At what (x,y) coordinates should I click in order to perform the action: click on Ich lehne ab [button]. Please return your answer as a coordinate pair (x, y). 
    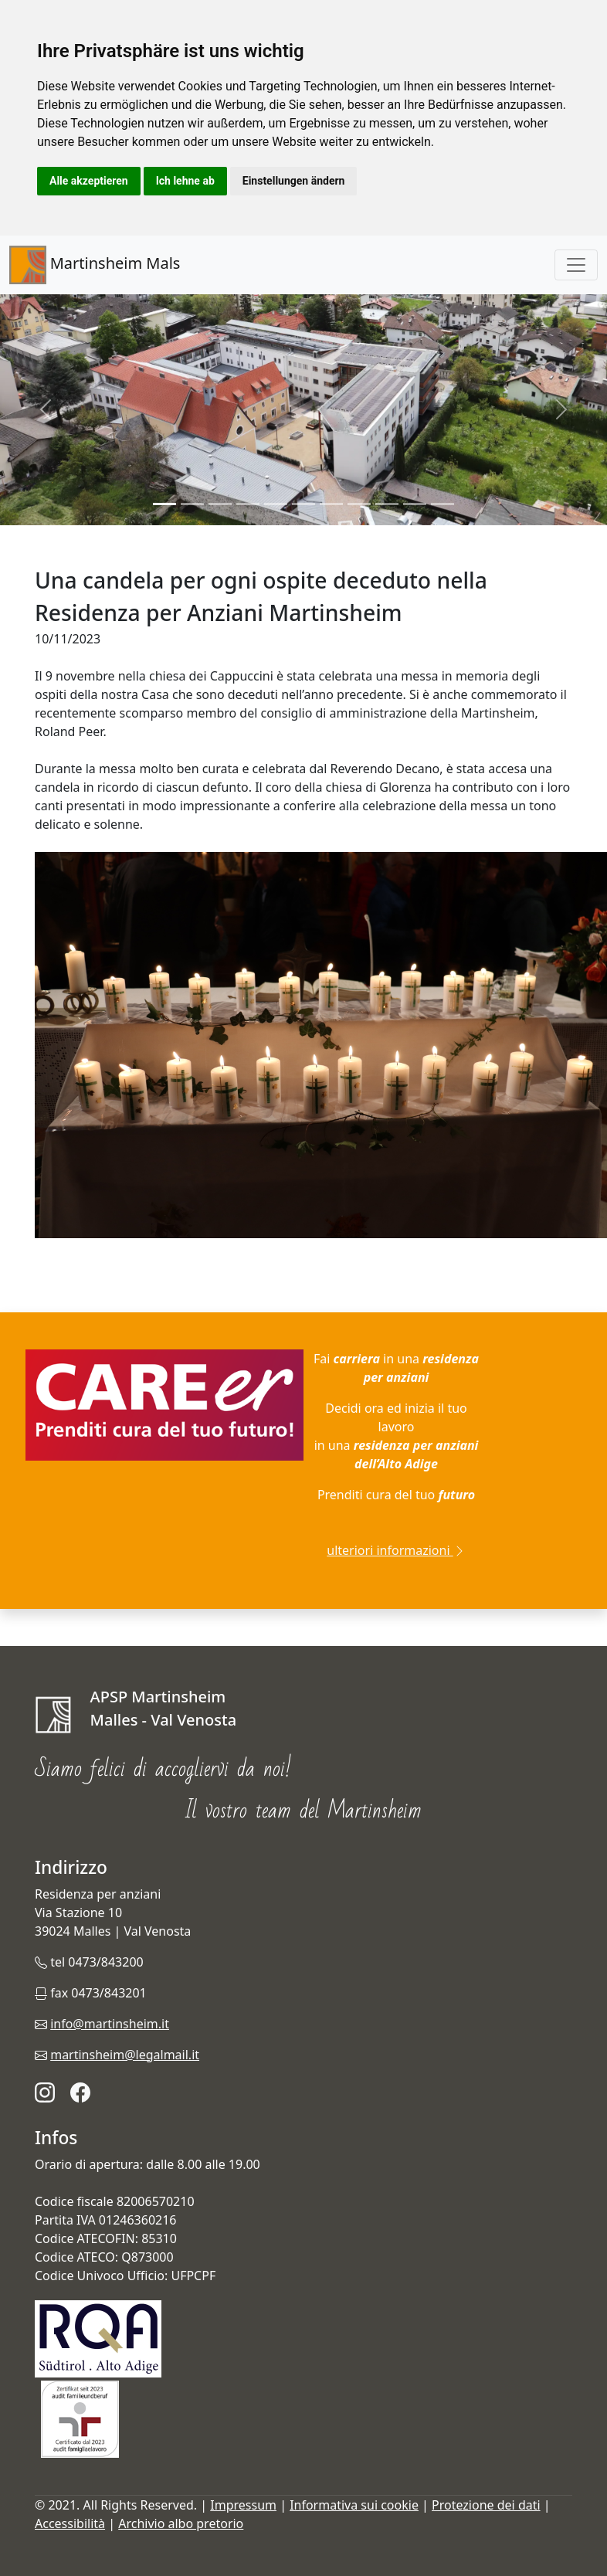
    Looking at the image, I should click on (185, 181).